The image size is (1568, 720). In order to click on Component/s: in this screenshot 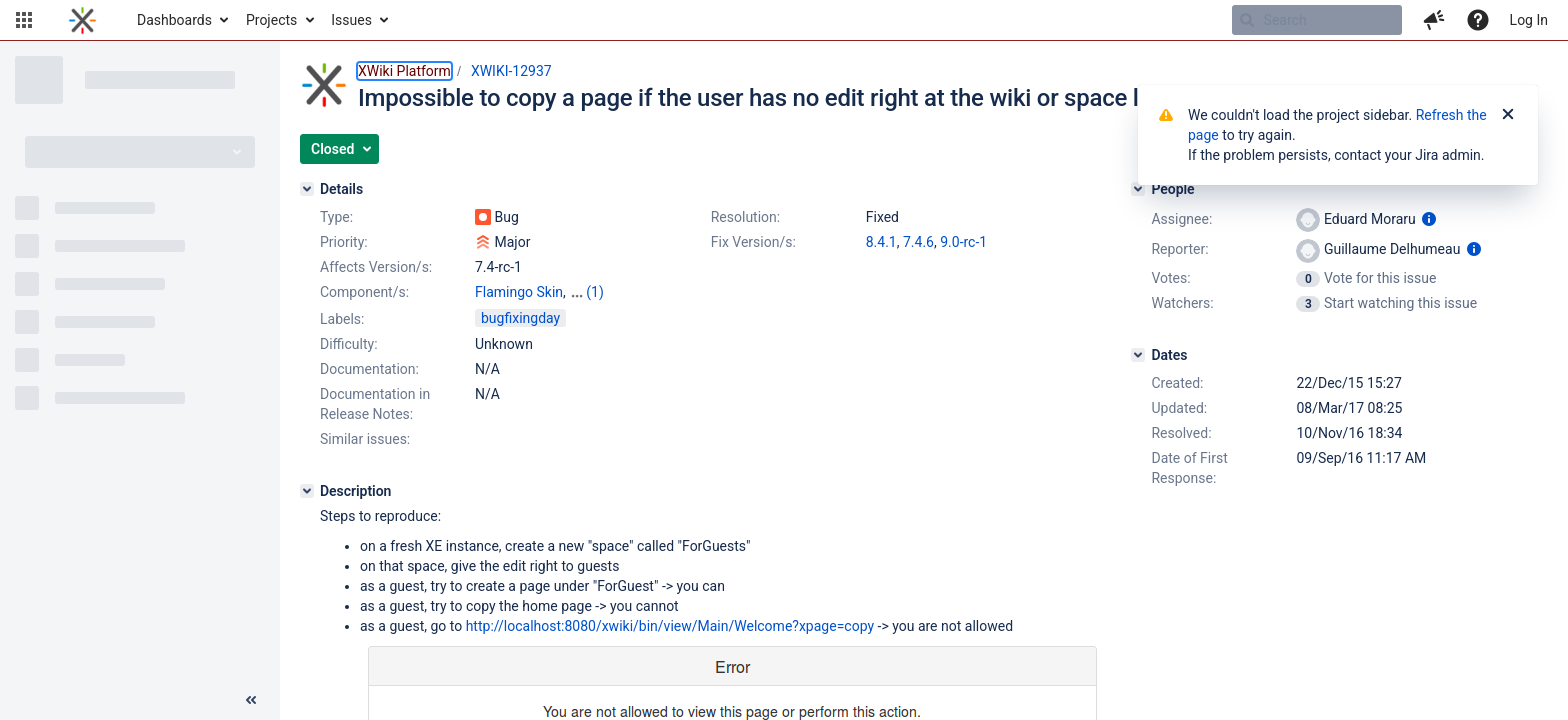, I will do `click(364, 292)`.